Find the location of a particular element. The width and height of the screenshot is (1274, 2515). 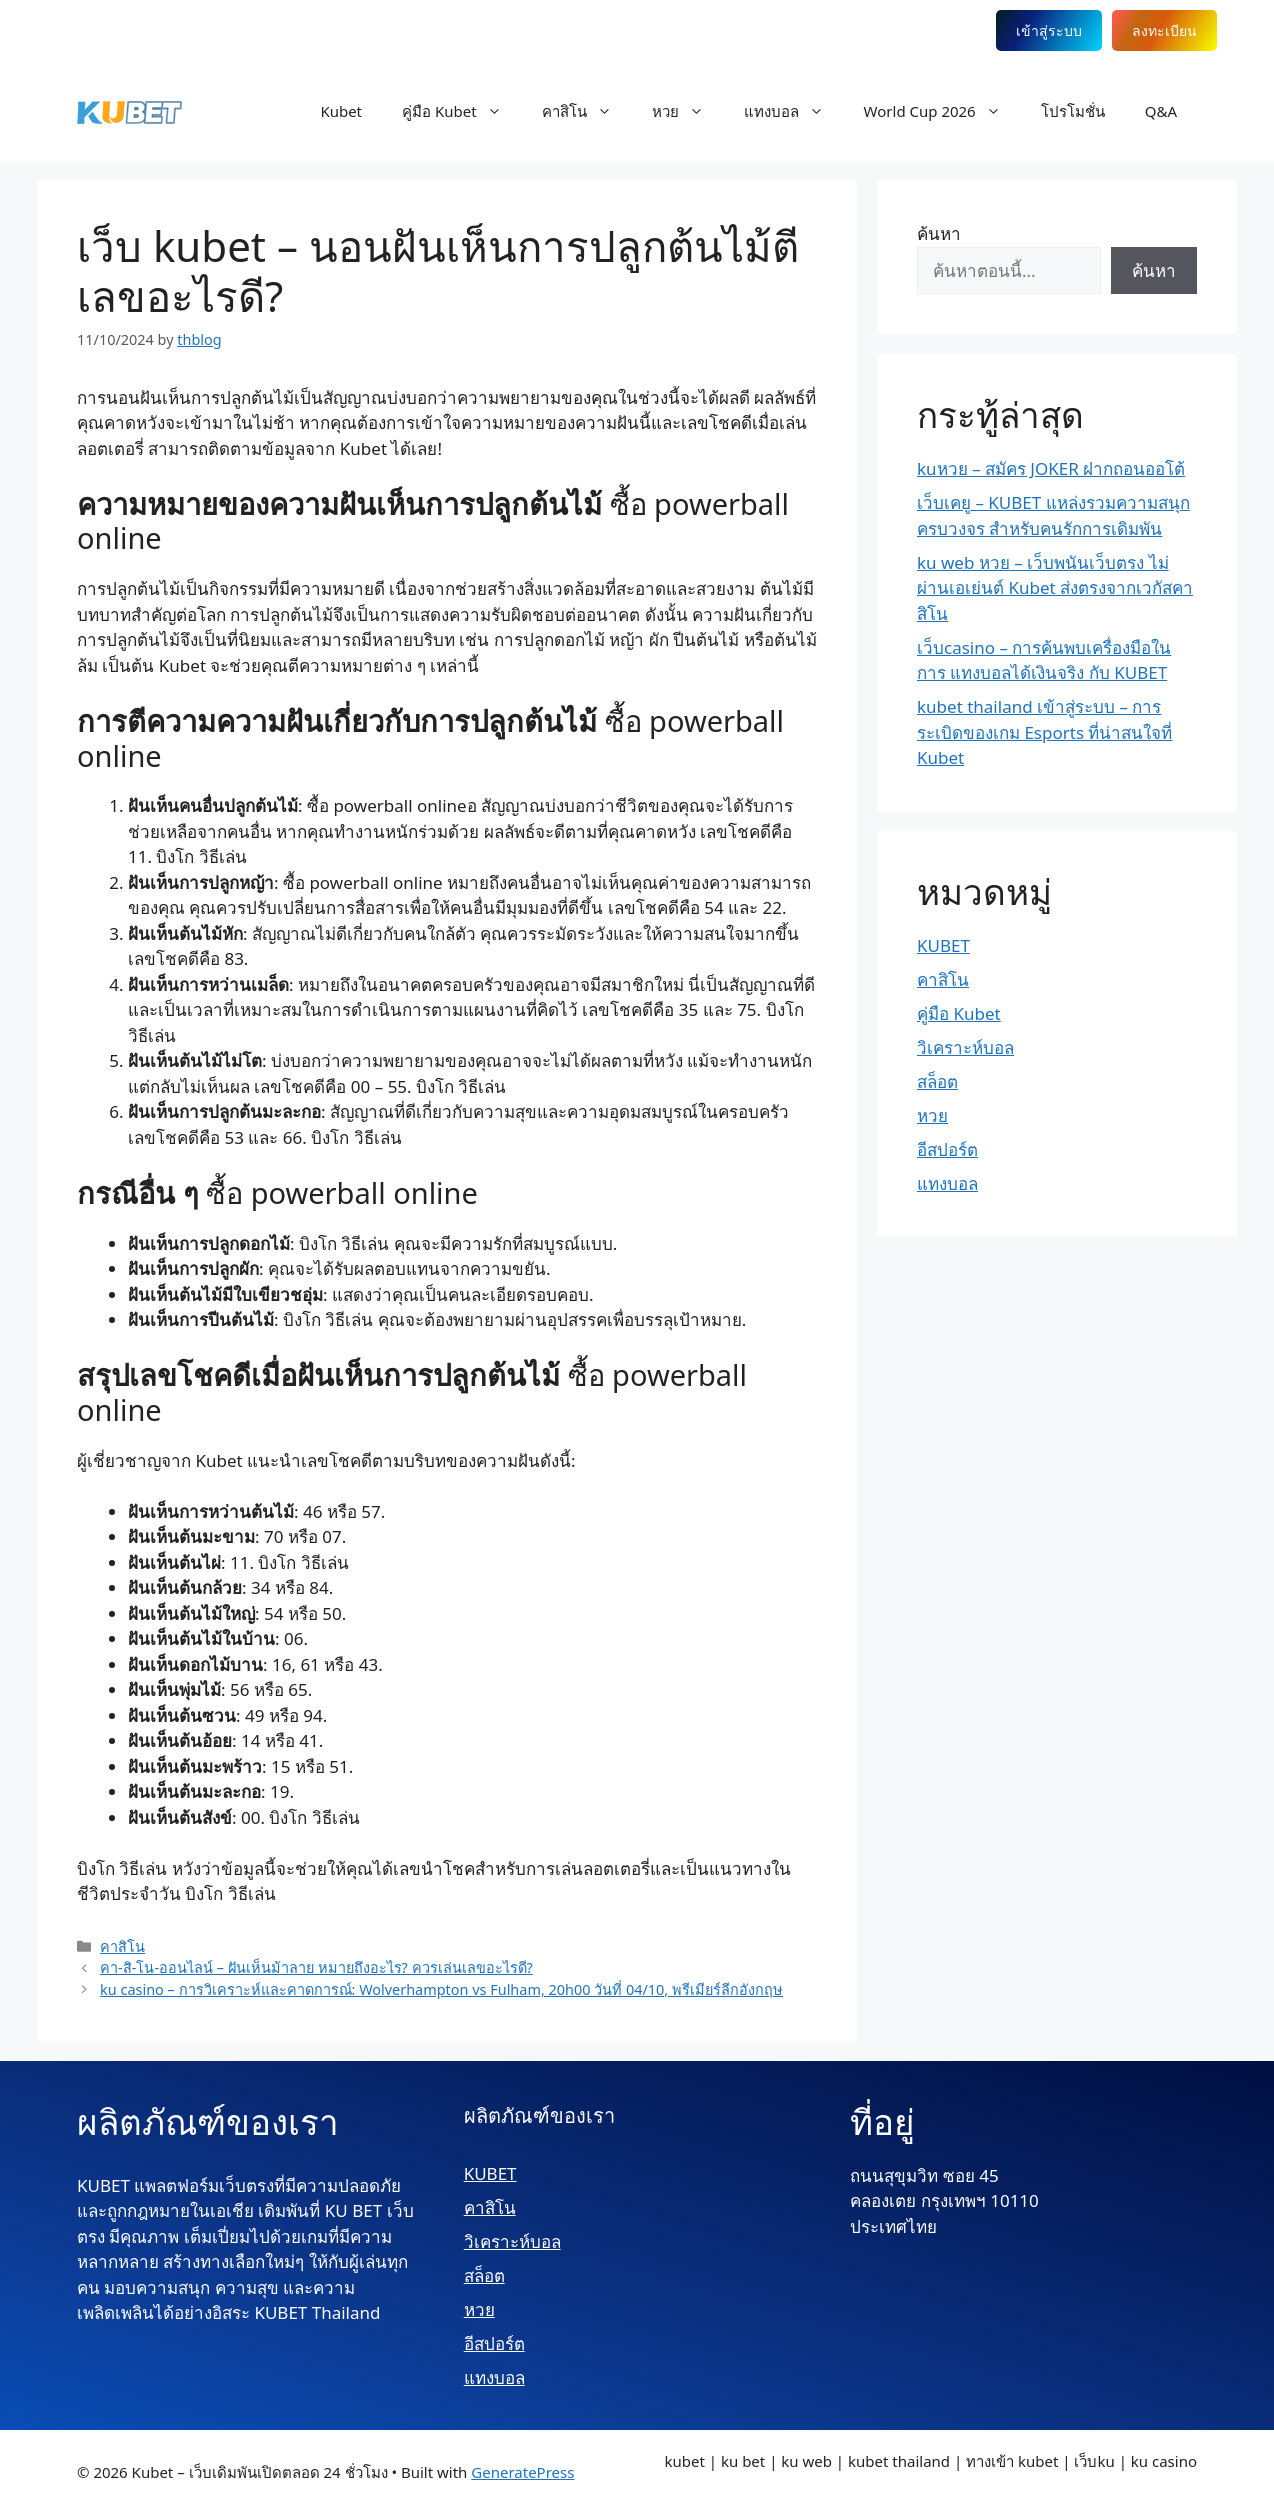

แทงบอล is located at coordinates (794, 111).